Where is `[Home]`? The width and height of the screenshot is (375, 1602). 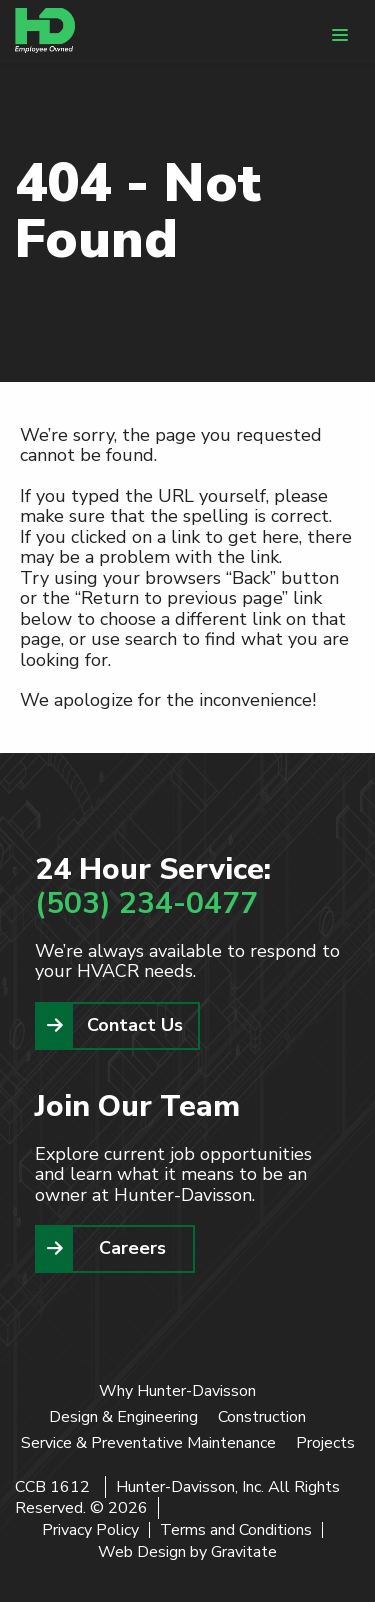
[Home] is located at coordinates (45, 30).